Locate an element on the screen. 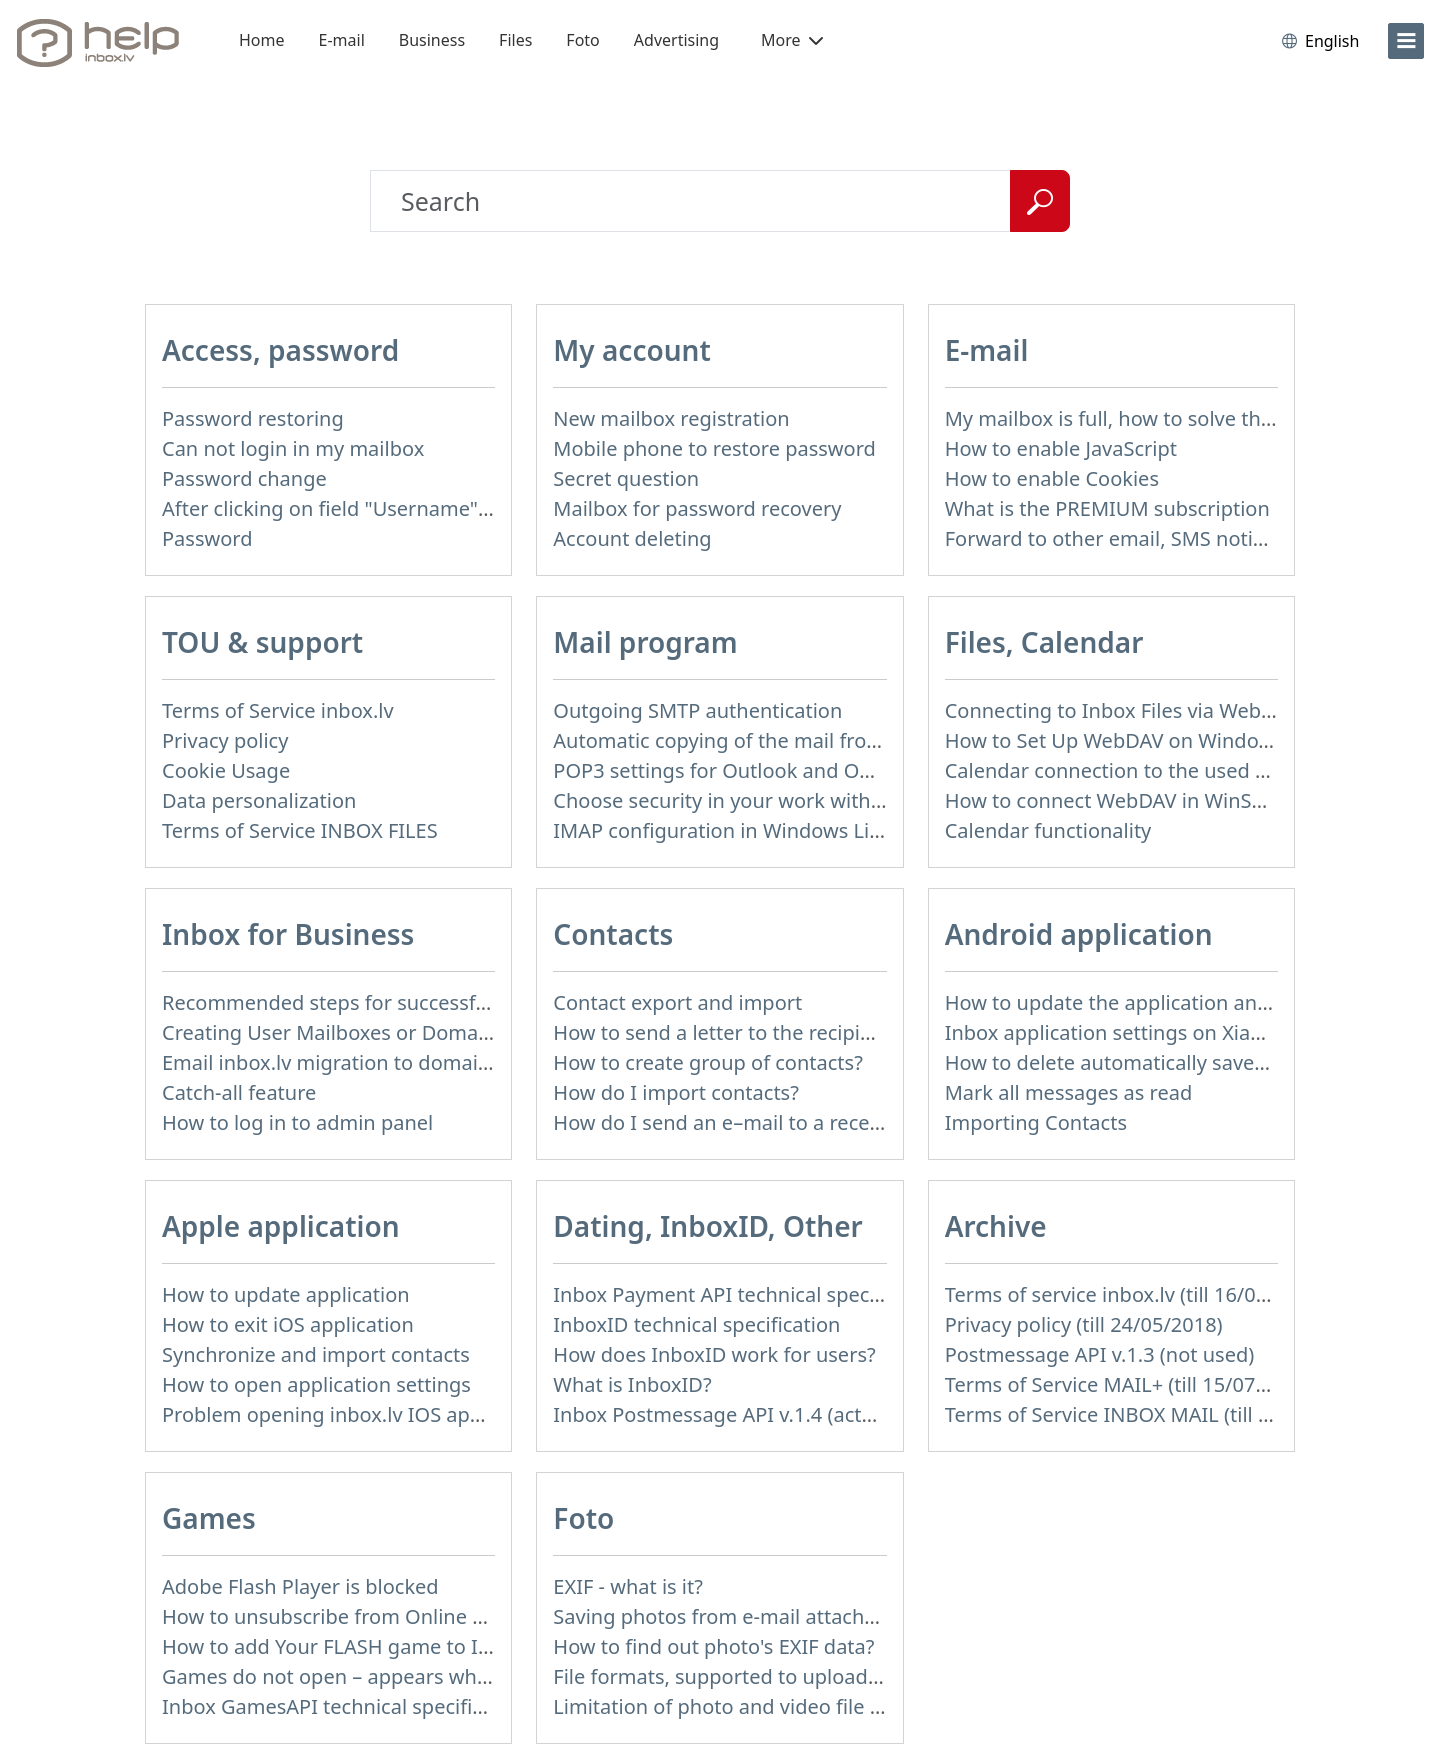 This screenshot has height=1764, width=1440. Mark all messages as read is located at coordinates (1069, 1092).